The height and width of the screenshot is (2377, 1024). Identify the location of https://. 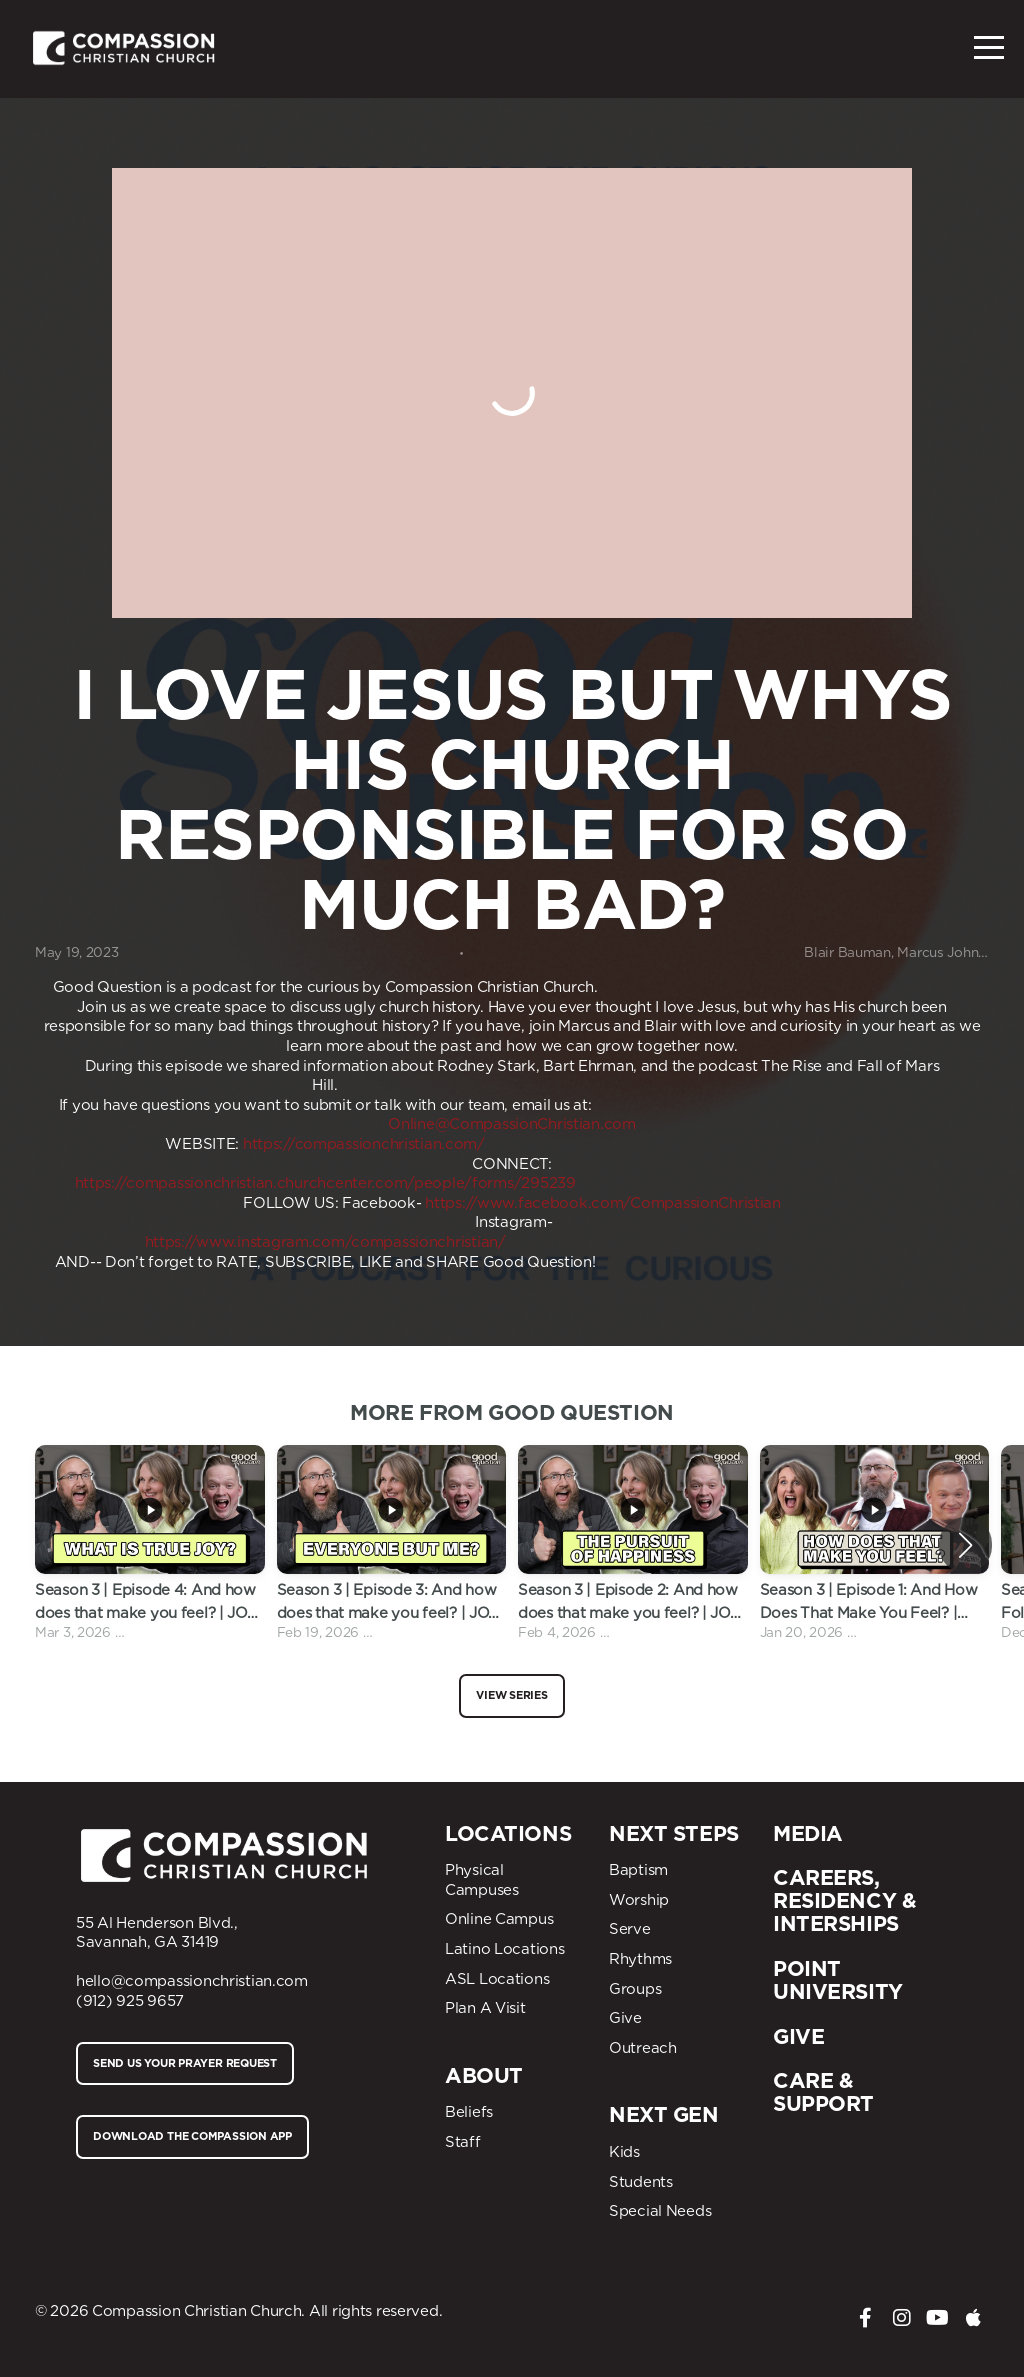
(451, 1203).